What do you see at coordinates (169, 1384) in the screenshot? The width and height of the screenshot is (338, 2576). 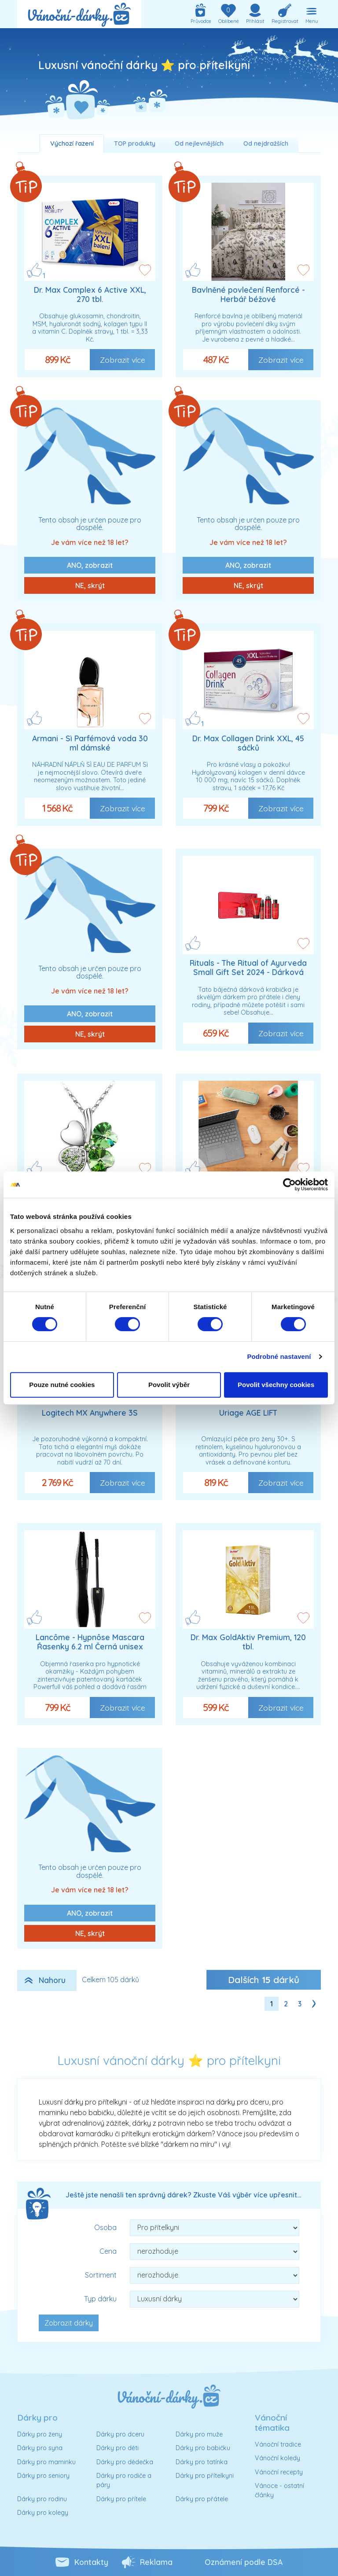 I see `Povolit výběr` at bounding box center [169, 1384].